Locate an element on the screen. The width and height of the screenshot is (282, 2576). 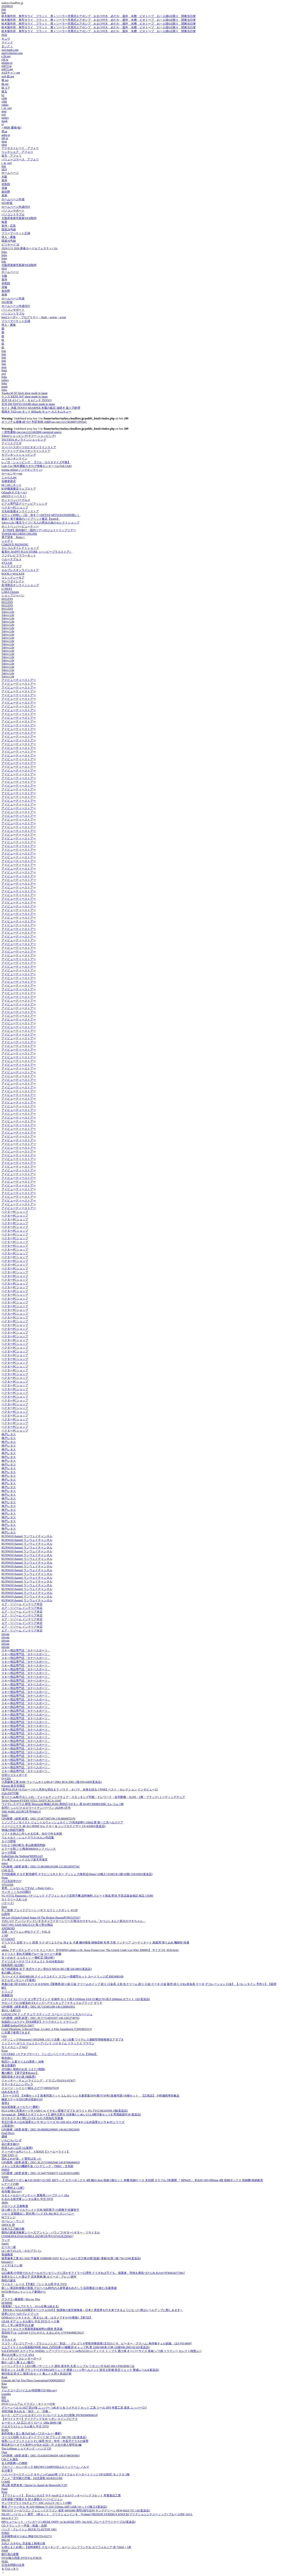
紀伊國屋書店ウェブストア is located at coordinates (18, 488).